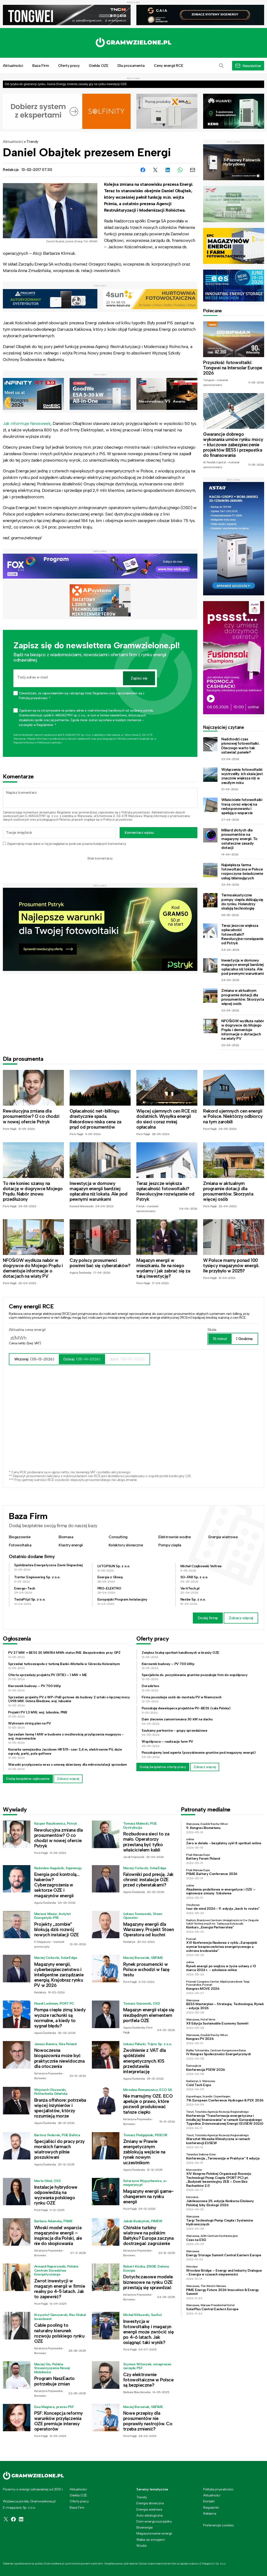 Image resolution: width=267 pixels, height=2576 pixels. I want to click on Regulamin, so click(64, 812).